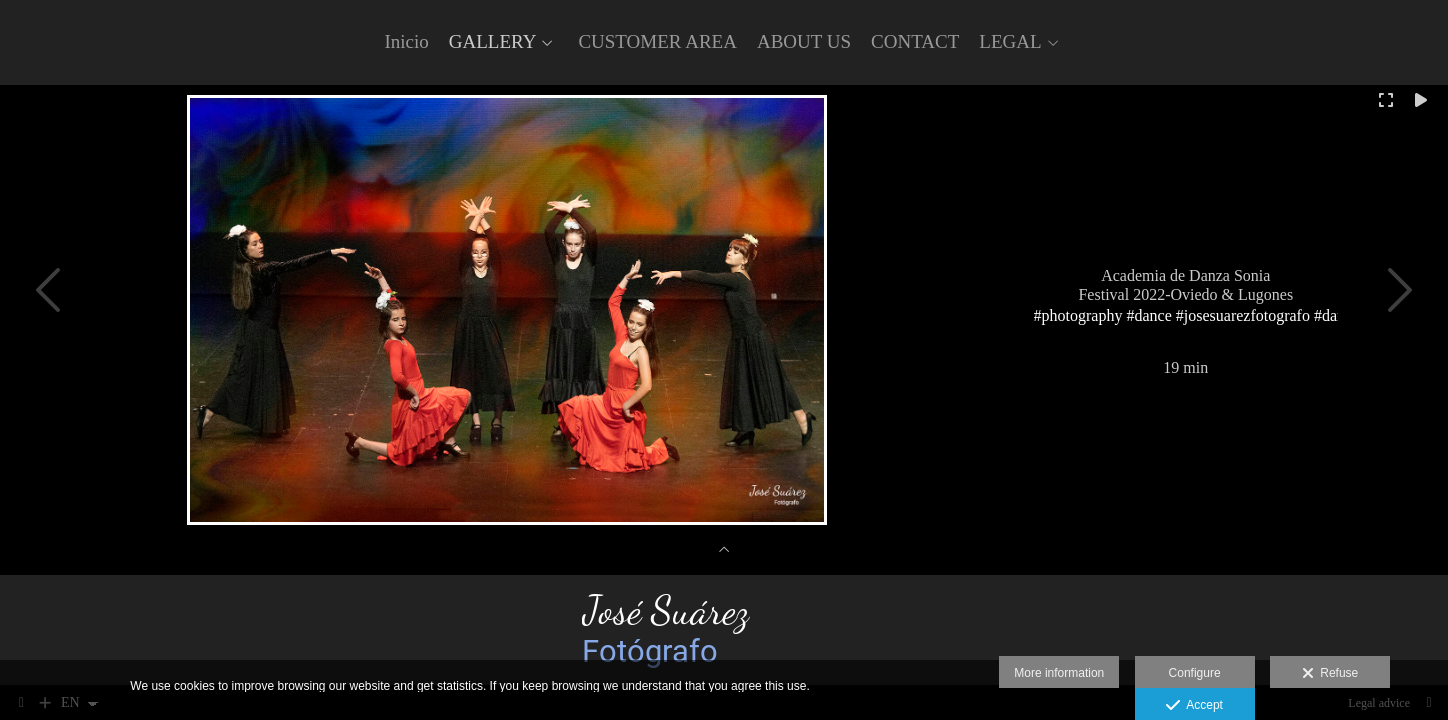 The height and width of the screenshot is (720, 1448). Describe the element at coordinates (1330, 674) in the screenshot. I see `Refuse` at that location.